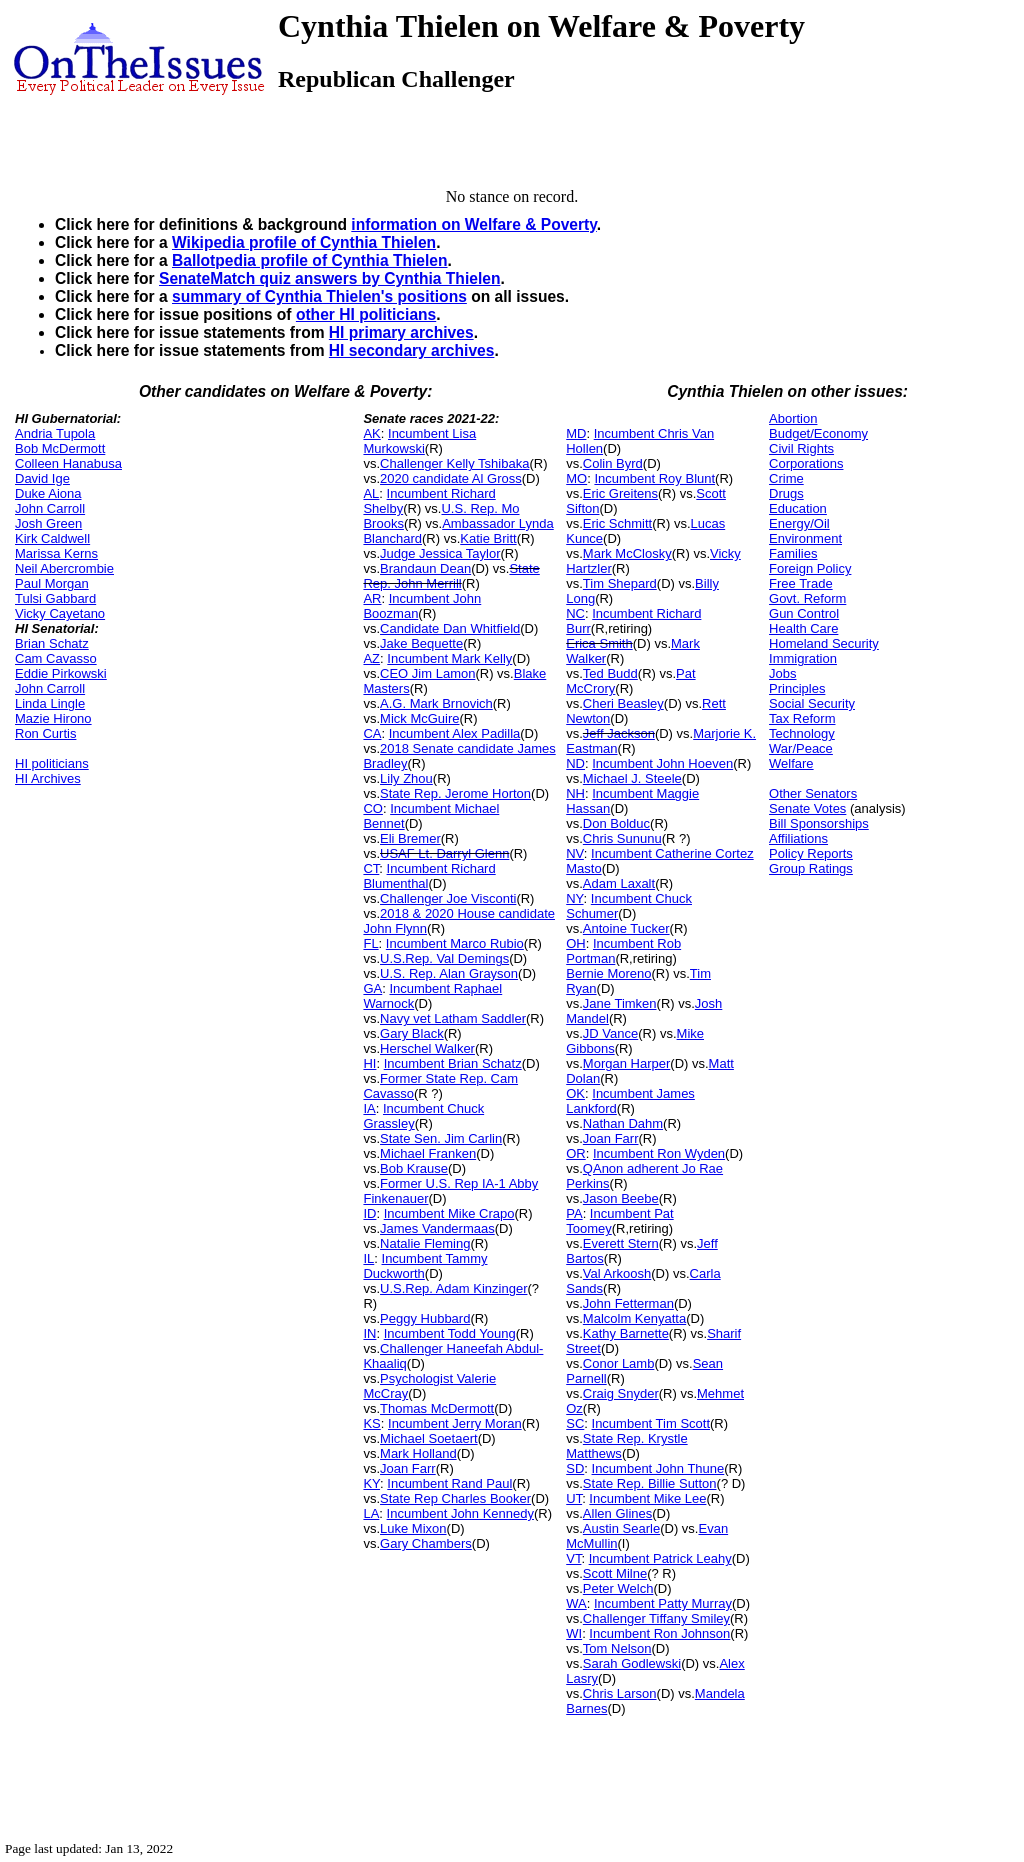  What do you see at coordinates (460, 1513) in the screenshot?
I see `Incumbent John Kennedy` at bounding box center [460, 1513].